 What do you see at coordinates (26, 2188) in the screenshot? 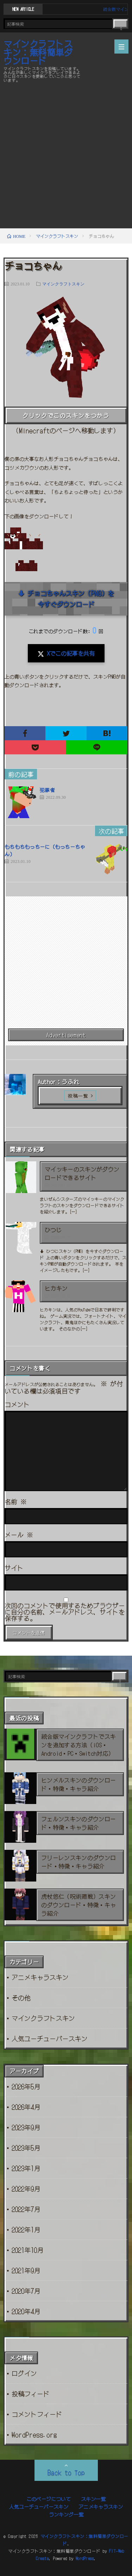
I see `2022年9月` at bounding box center [26, 2188].